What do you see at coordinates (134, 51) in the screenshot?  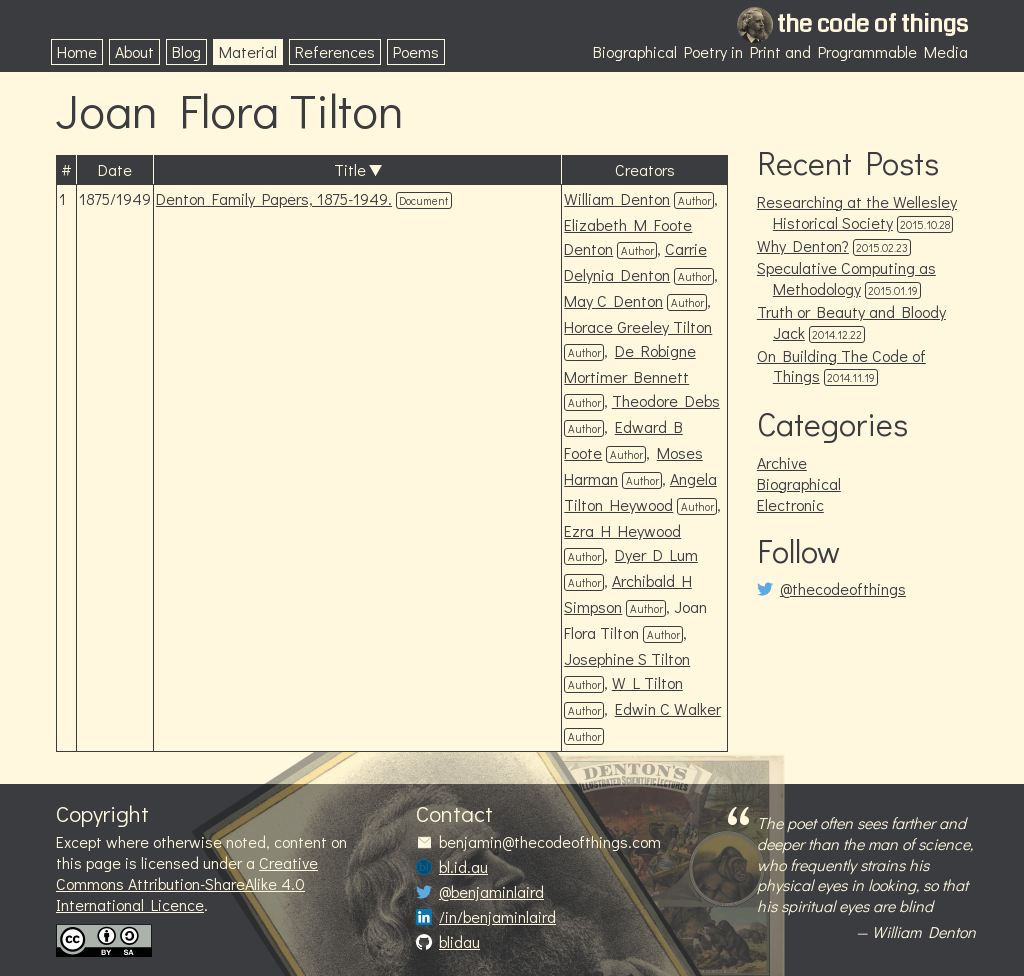 I see `About` at bounding box center [134, 51].